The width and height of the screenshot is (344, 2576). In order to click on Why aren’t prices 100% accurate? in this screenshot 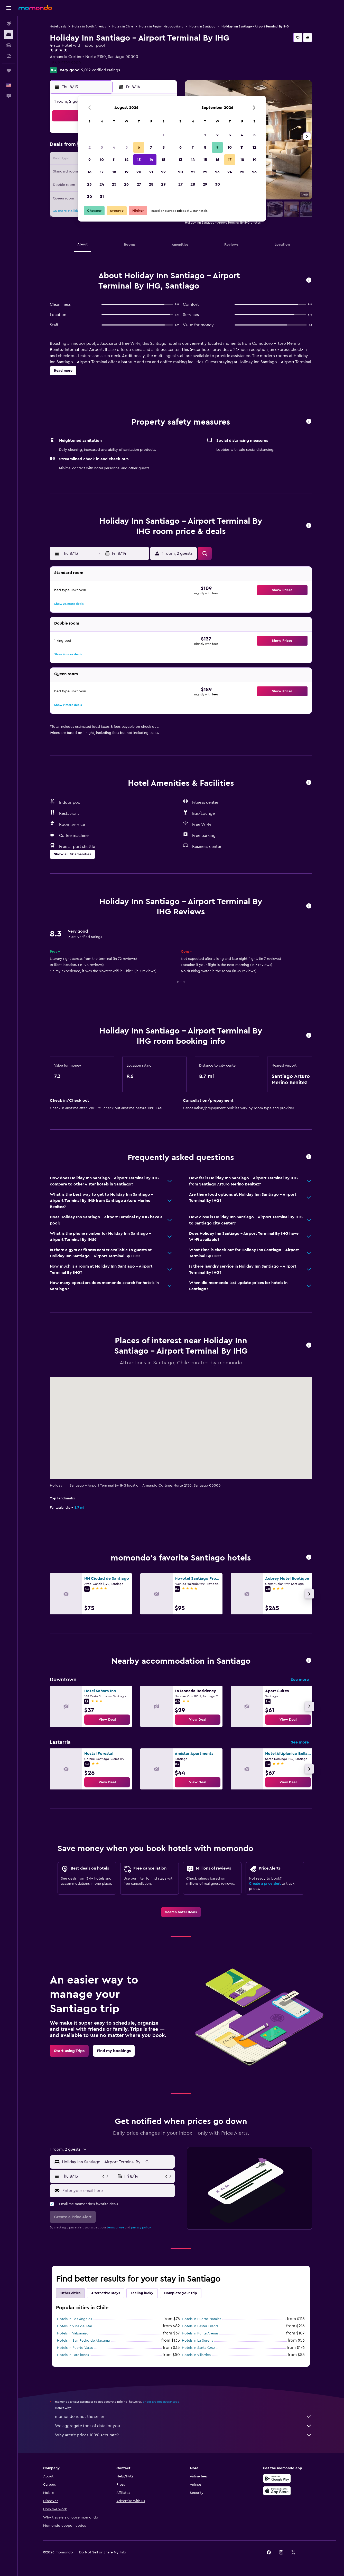, I will do `click(183, 2435)`.